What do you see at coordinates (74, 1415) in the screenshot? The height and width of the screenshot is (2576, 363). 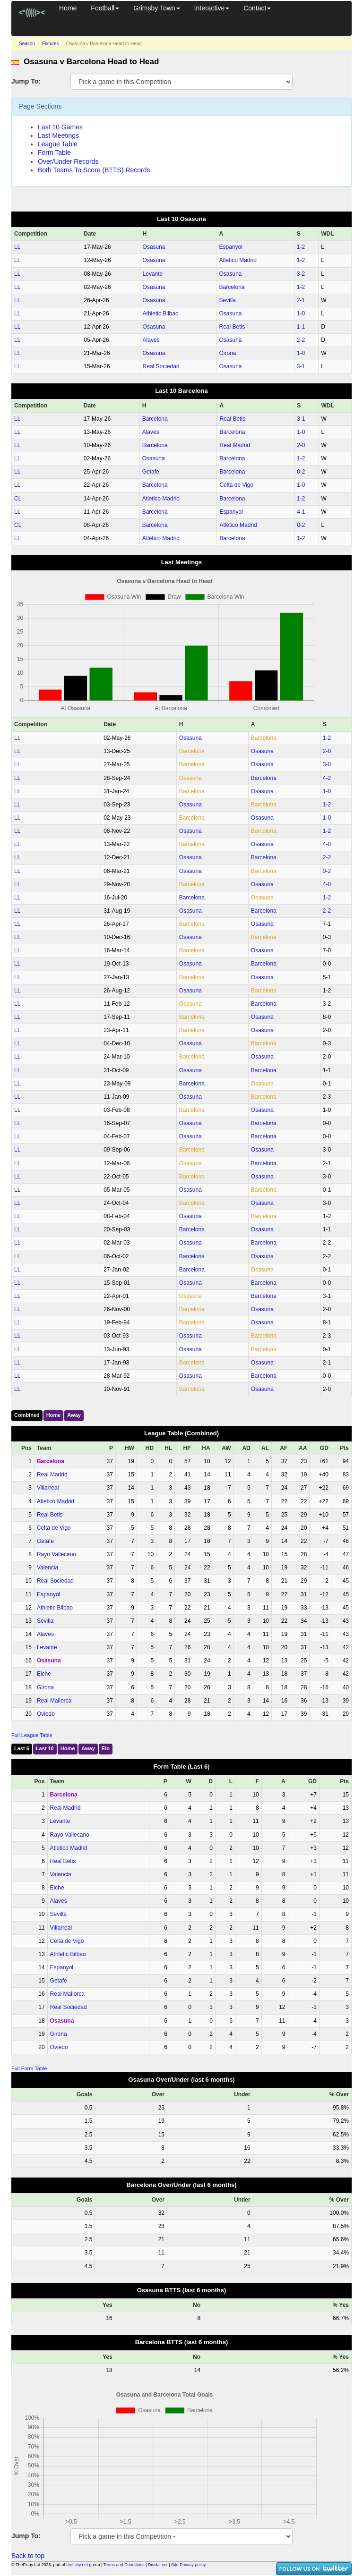 I see `Away` at bounding box center [74, 1415].